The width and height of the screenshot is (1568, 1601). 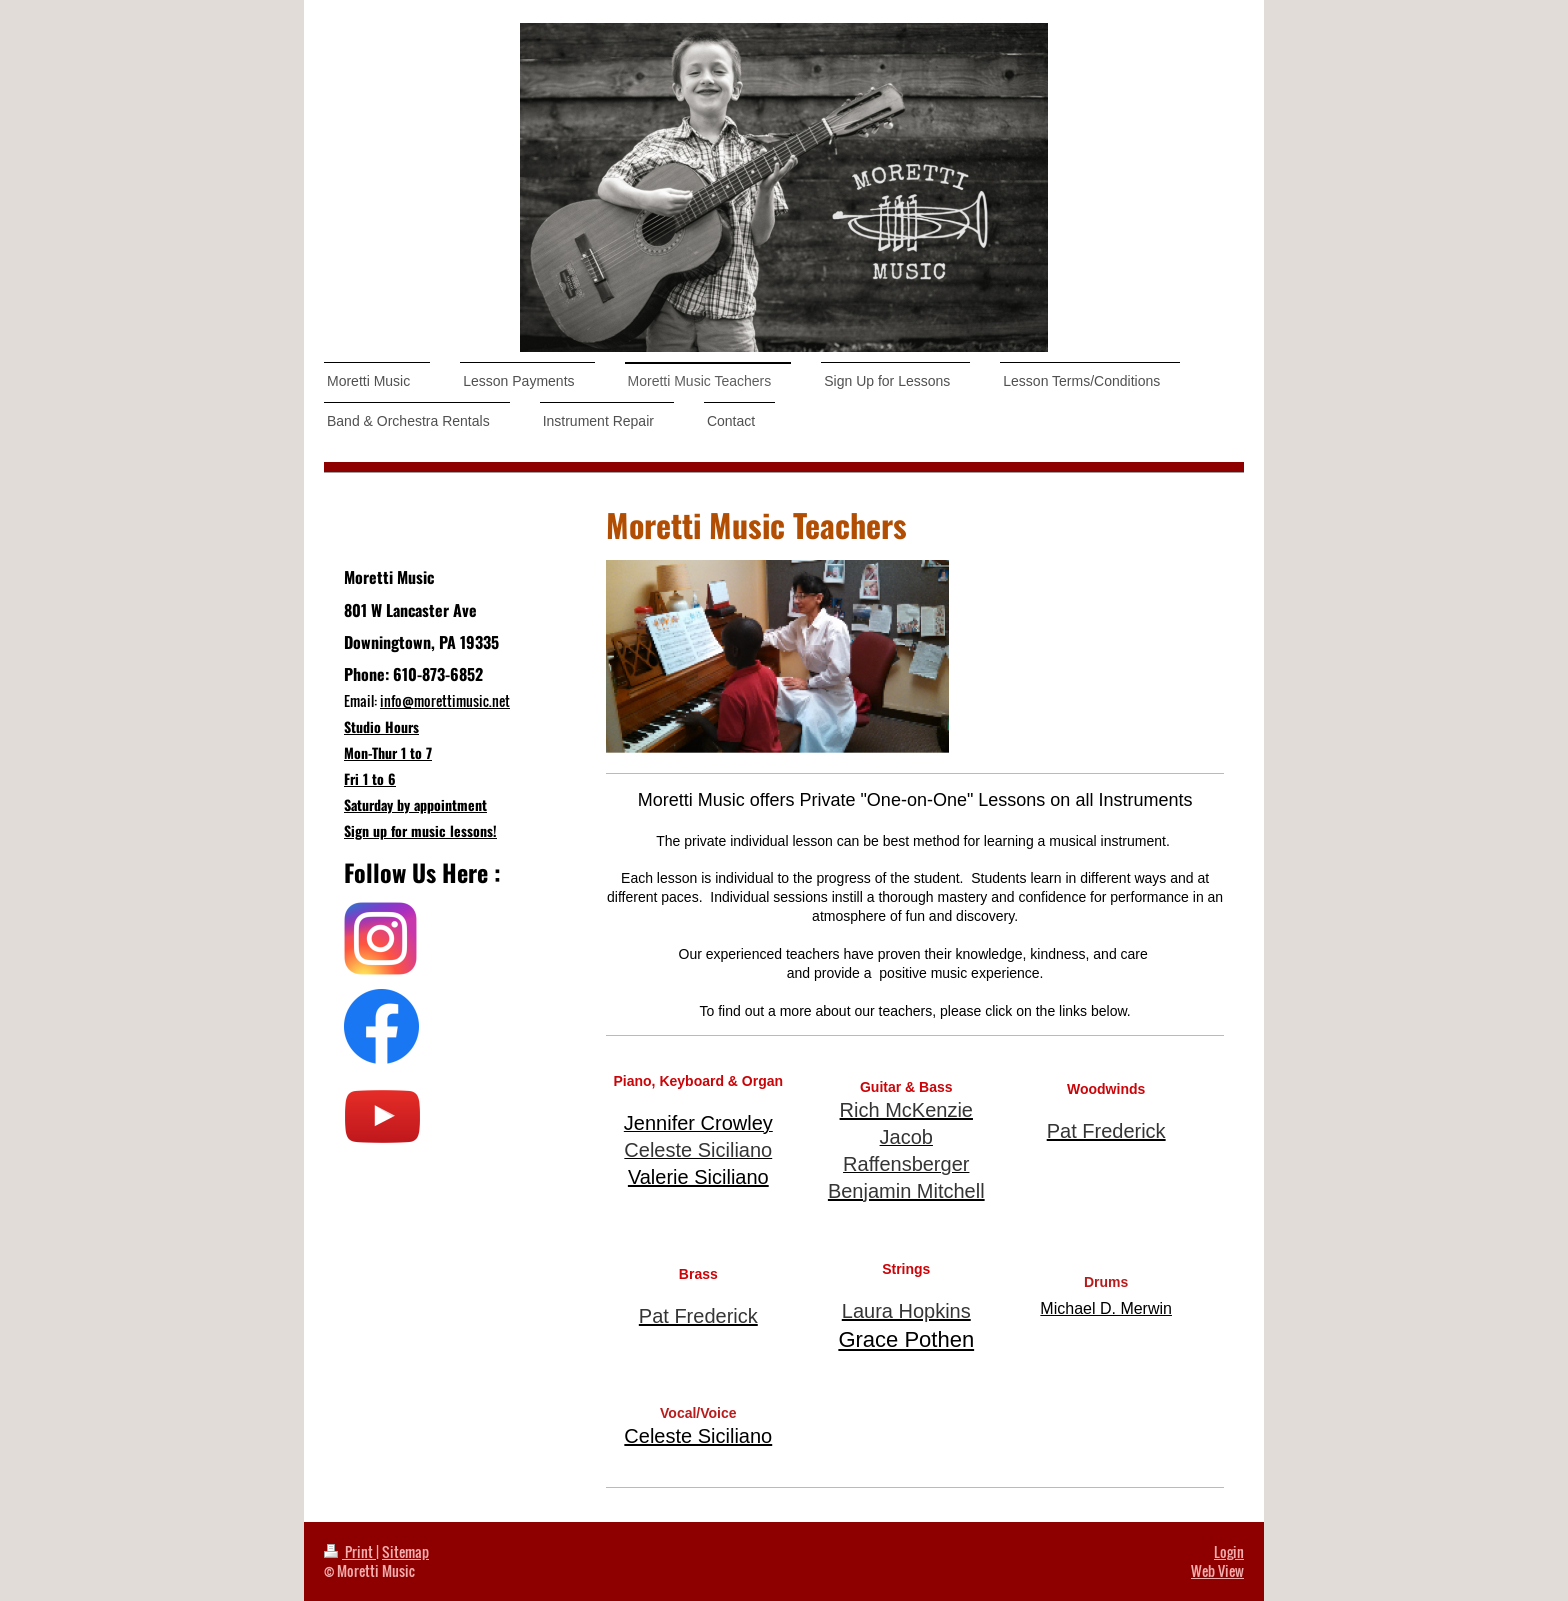 I want to click on Web View, so click(x=1217, y=1570).